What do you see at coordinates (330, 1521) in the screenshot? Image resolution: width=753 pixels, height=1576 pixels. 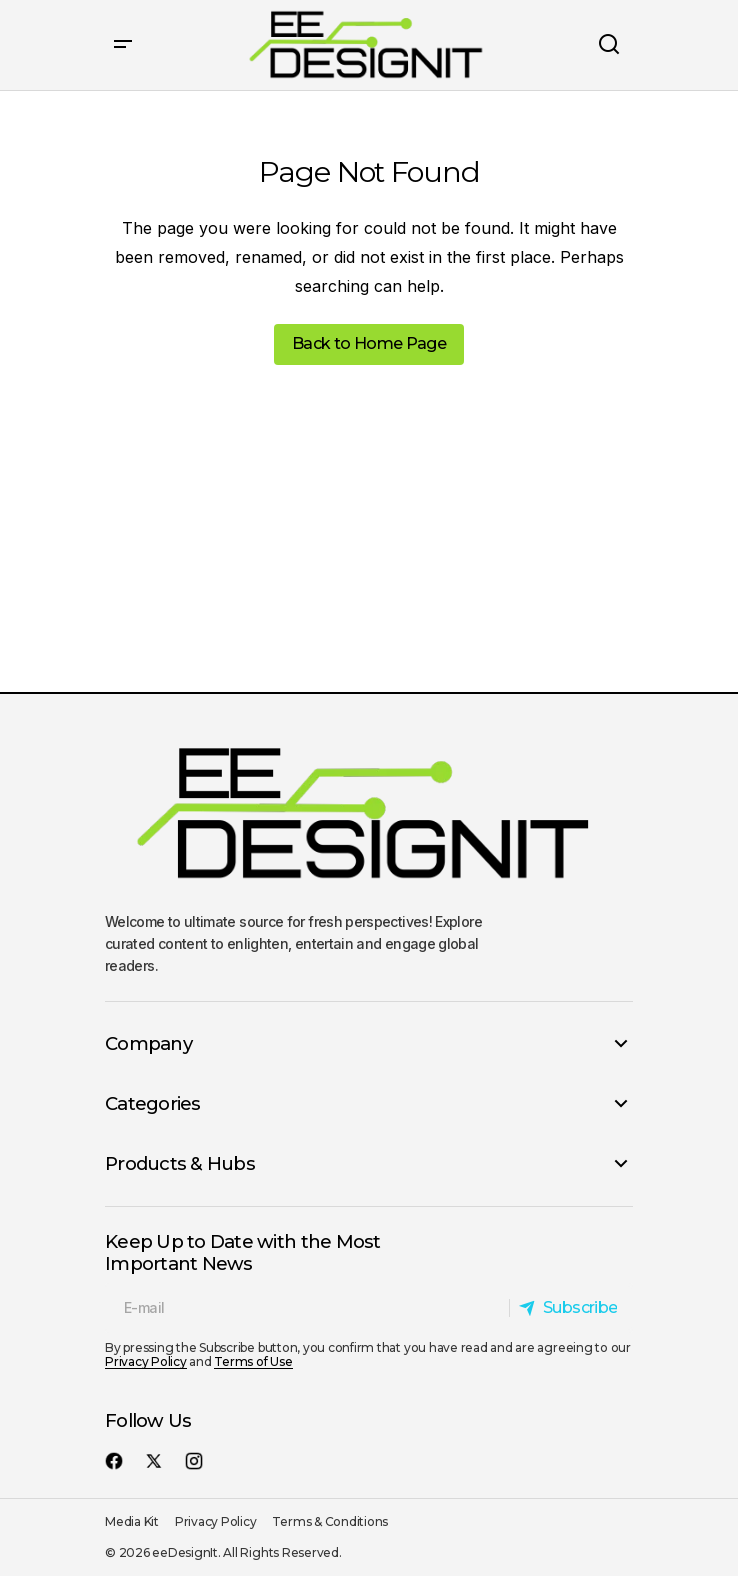 I see `Terms & Conditions` at bounding box center [330, 1521].